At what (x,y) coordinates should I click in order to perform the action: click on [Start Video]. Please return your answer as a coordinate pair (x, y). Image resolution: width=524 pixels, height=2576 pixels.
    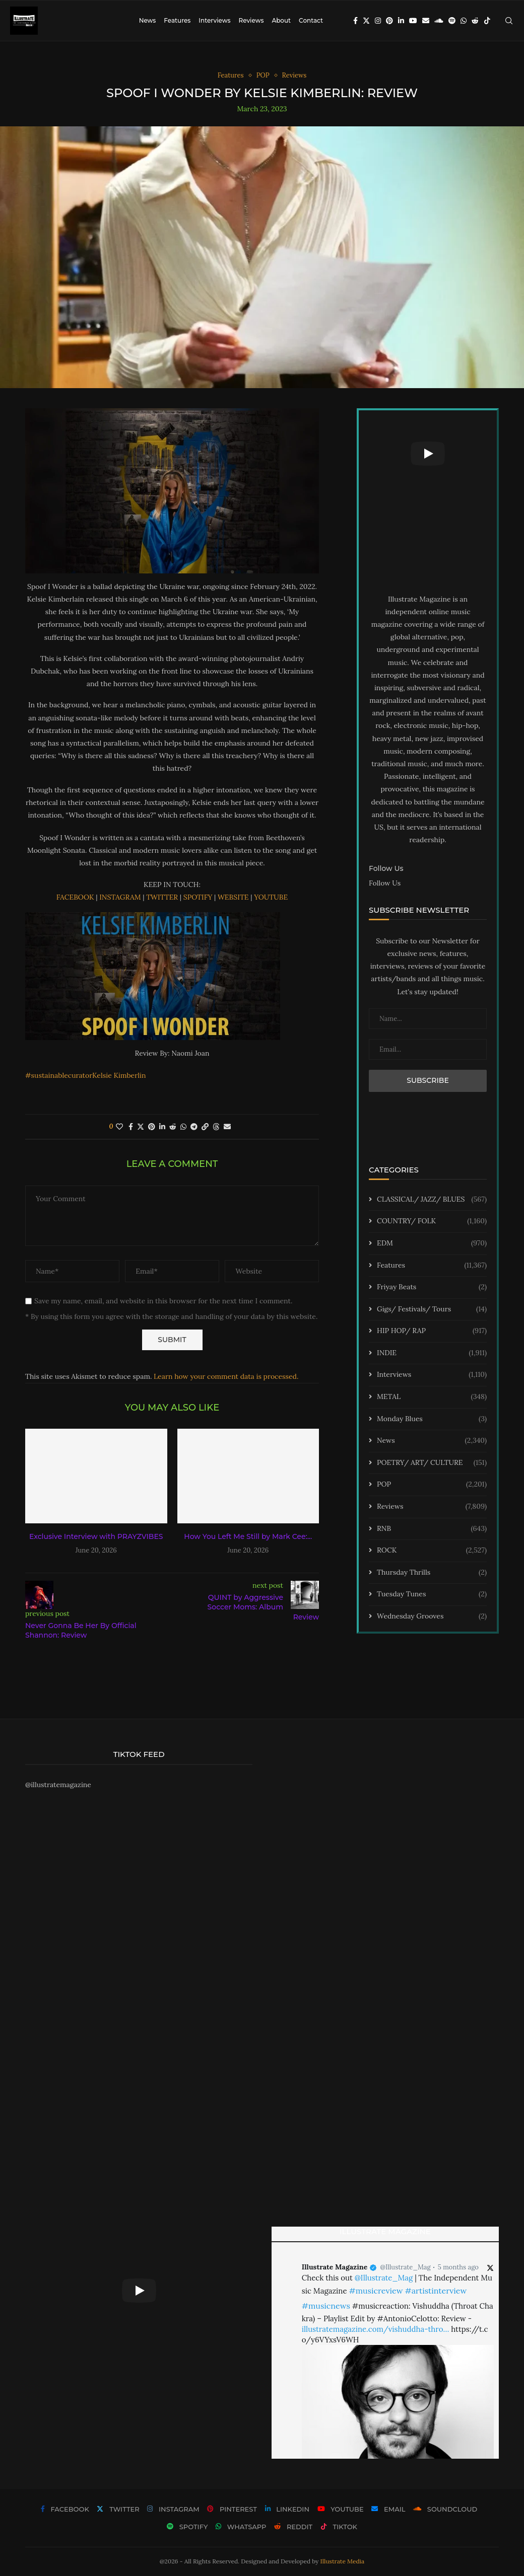
    Looking at the image, I should click on (428, 453).